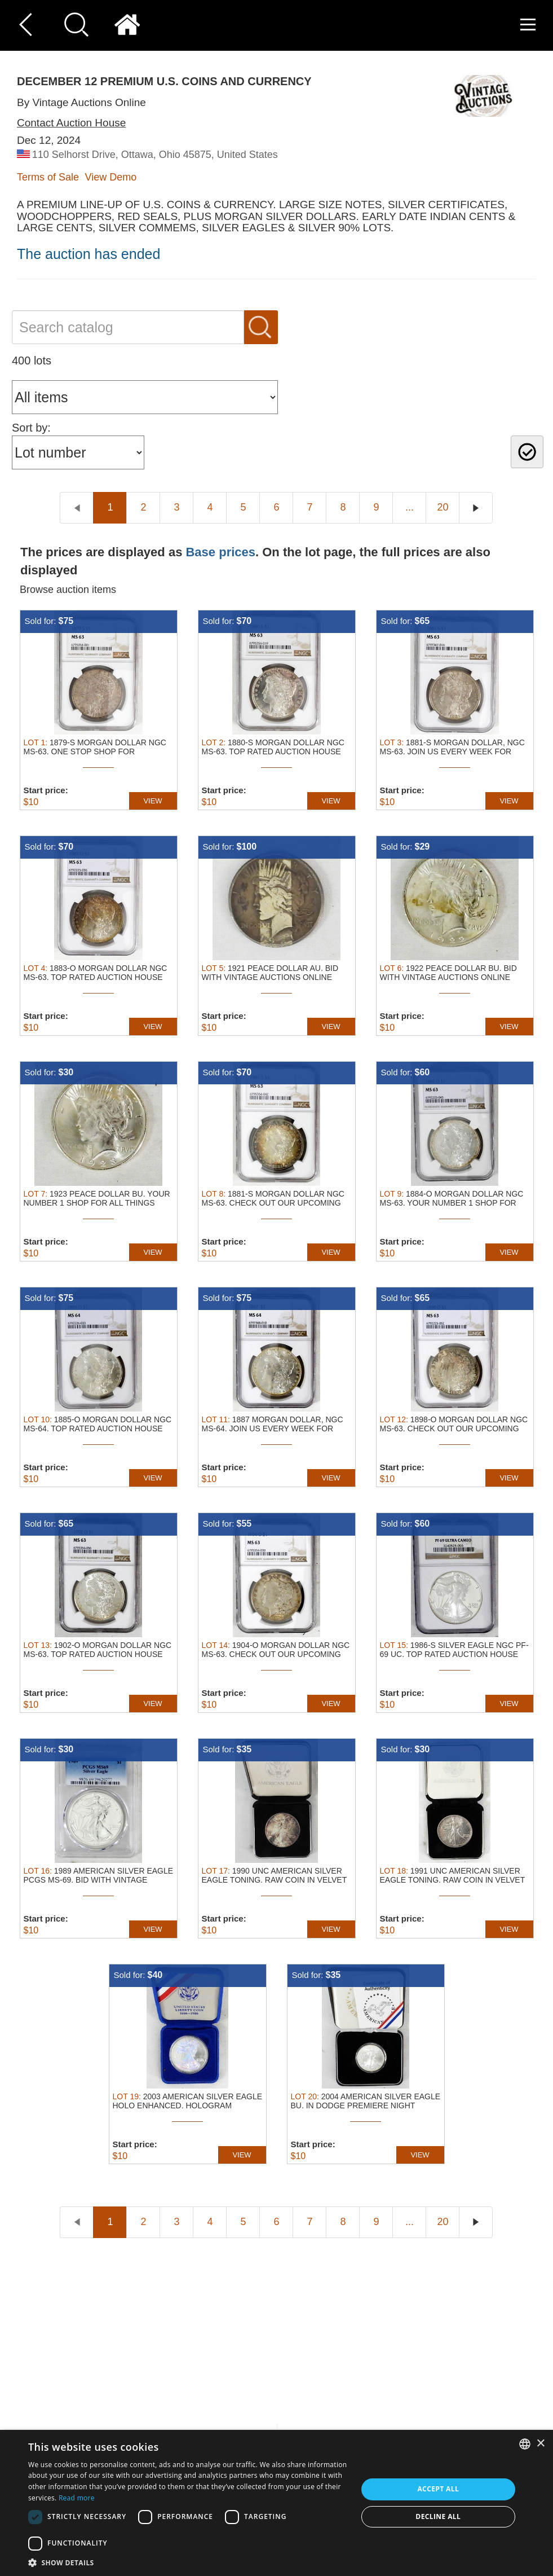 Image resolution: width=553 pixels, height=2576 pixels. Describe the element at coordinates (77, 2498) in the screenshot. I see `Read more [Read more, opens a new window]` at that location.